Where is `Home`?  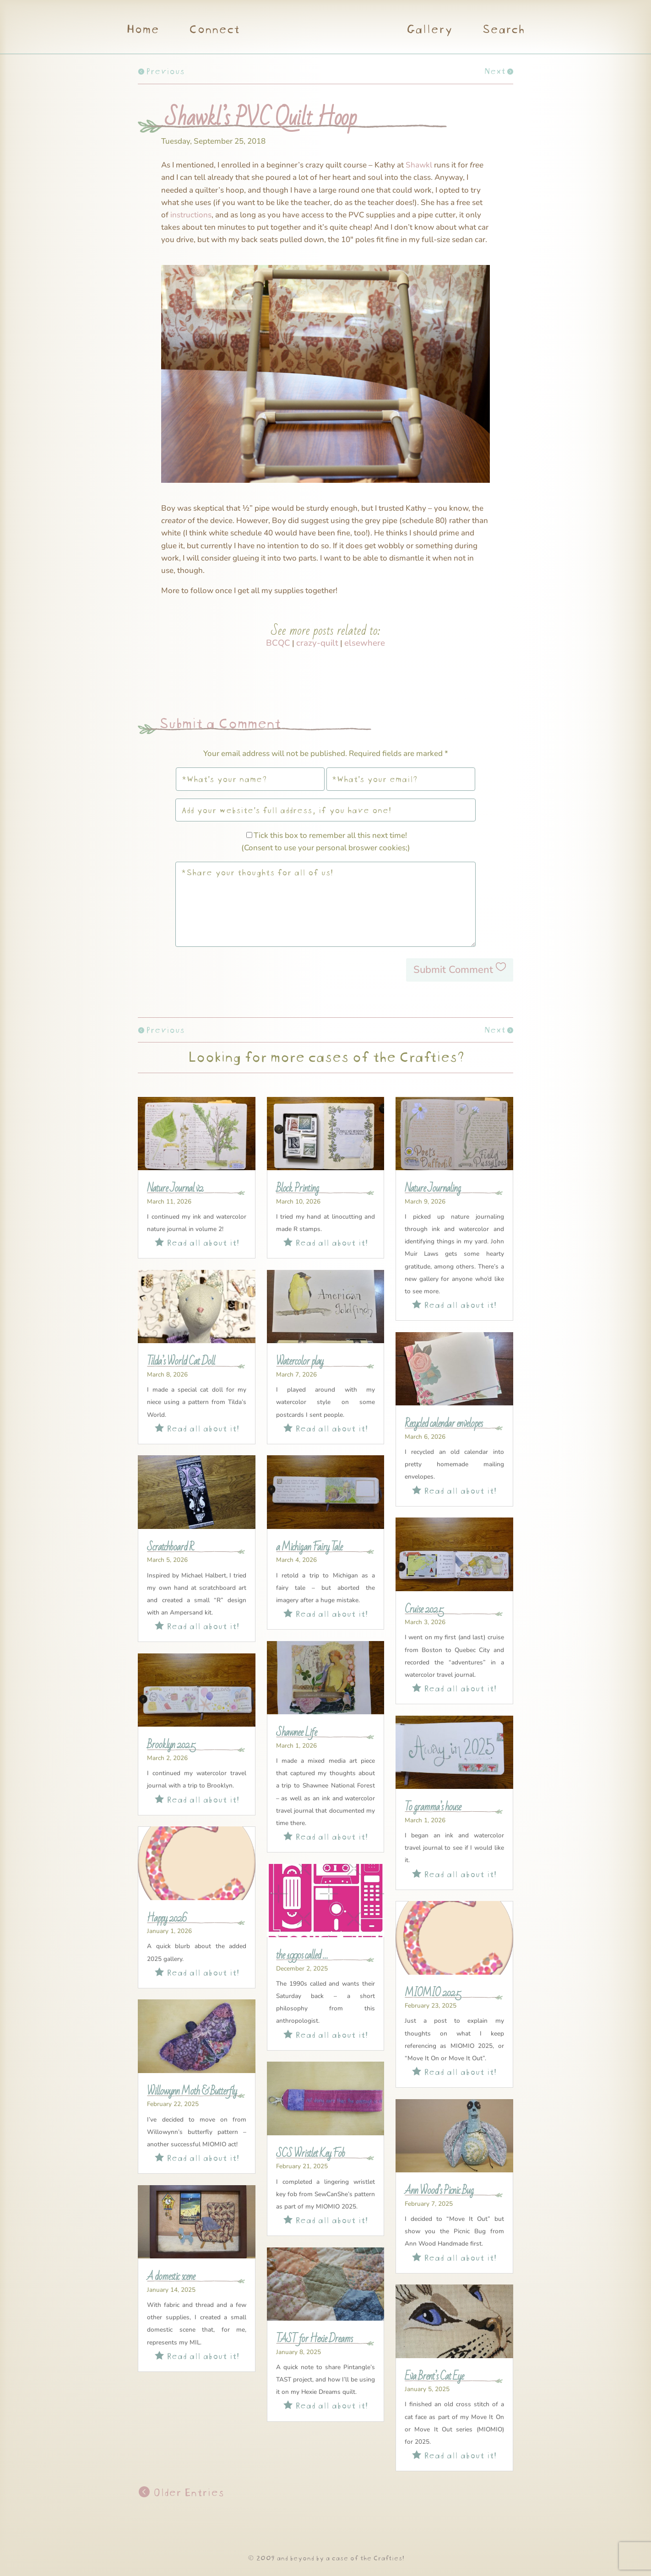 Home is located at coordinates (142, 30).